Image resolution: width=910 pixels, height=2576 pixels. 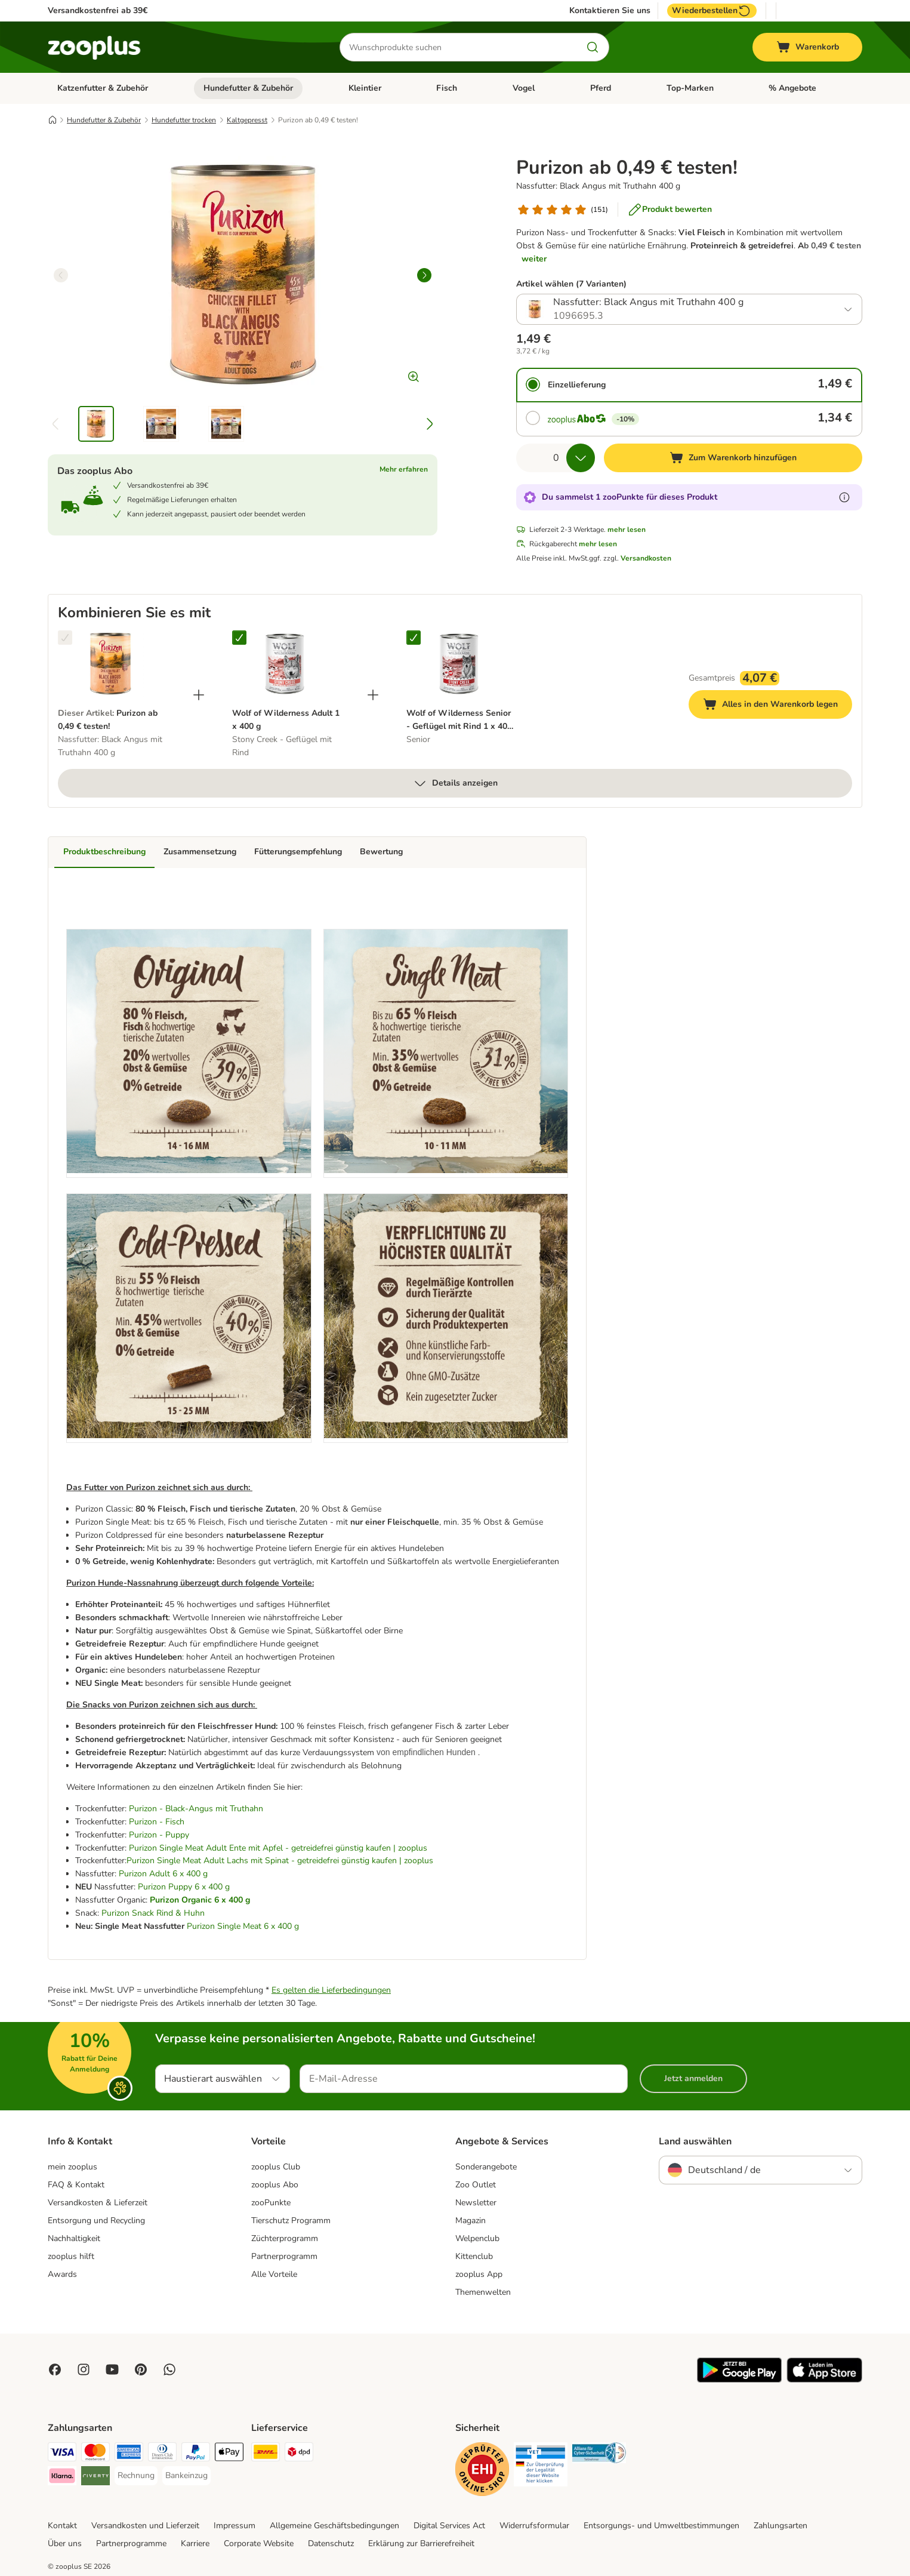 I want to click on Alles in den Warenkorb legen [Zum Warenkorb hinzufügen], so click(x=777, y=706).